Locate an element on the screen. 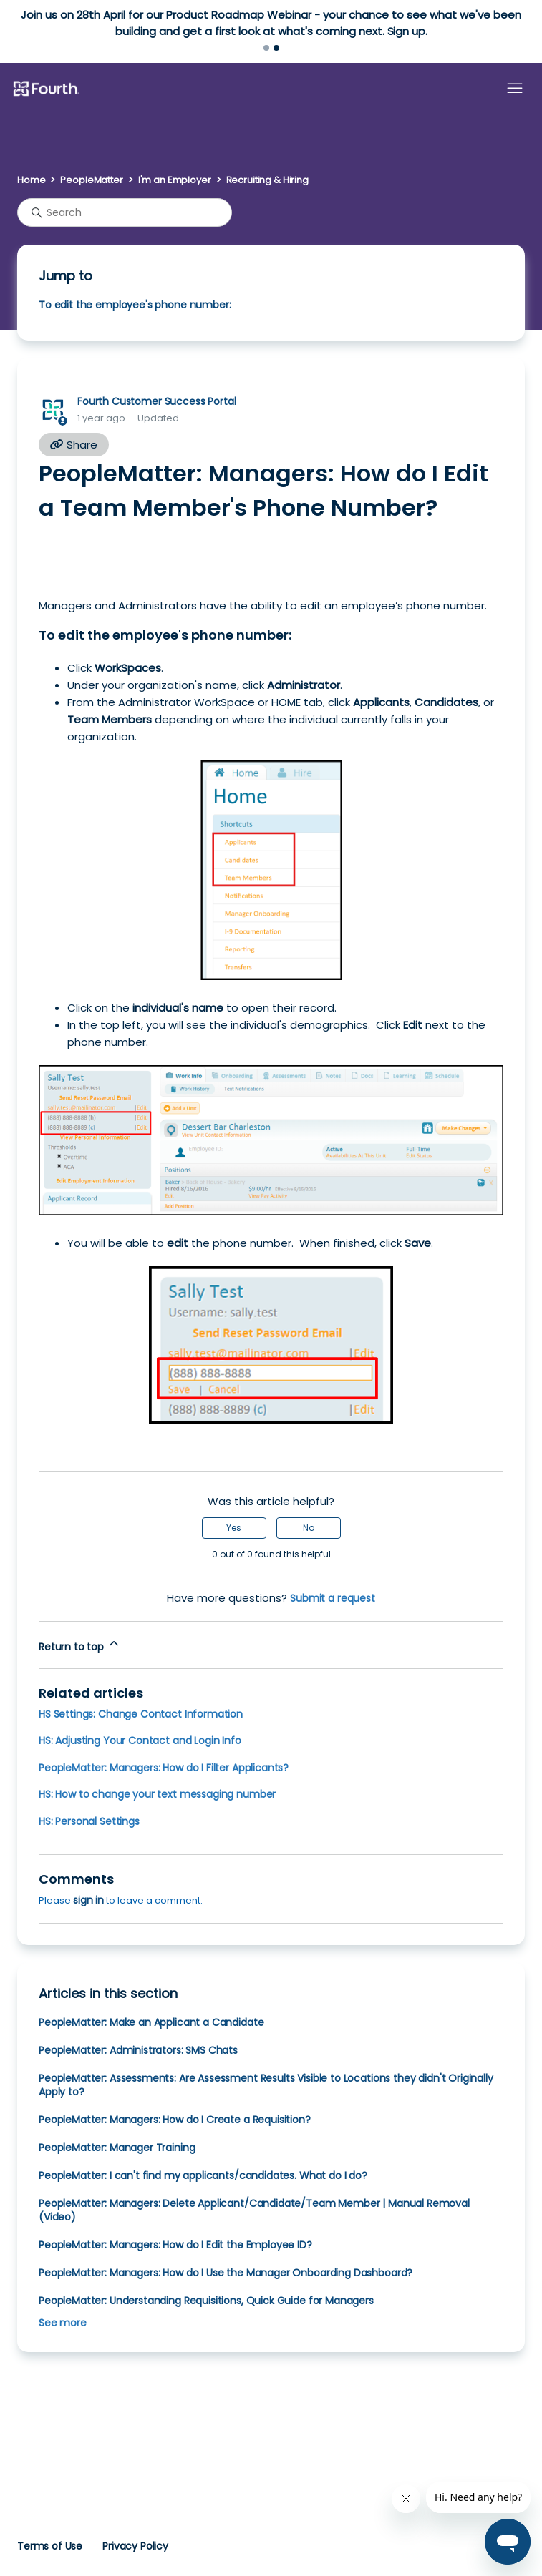 Image resolution: width=542 pixels, height=2576 pixels. Home is located at coordinates (31, 180).